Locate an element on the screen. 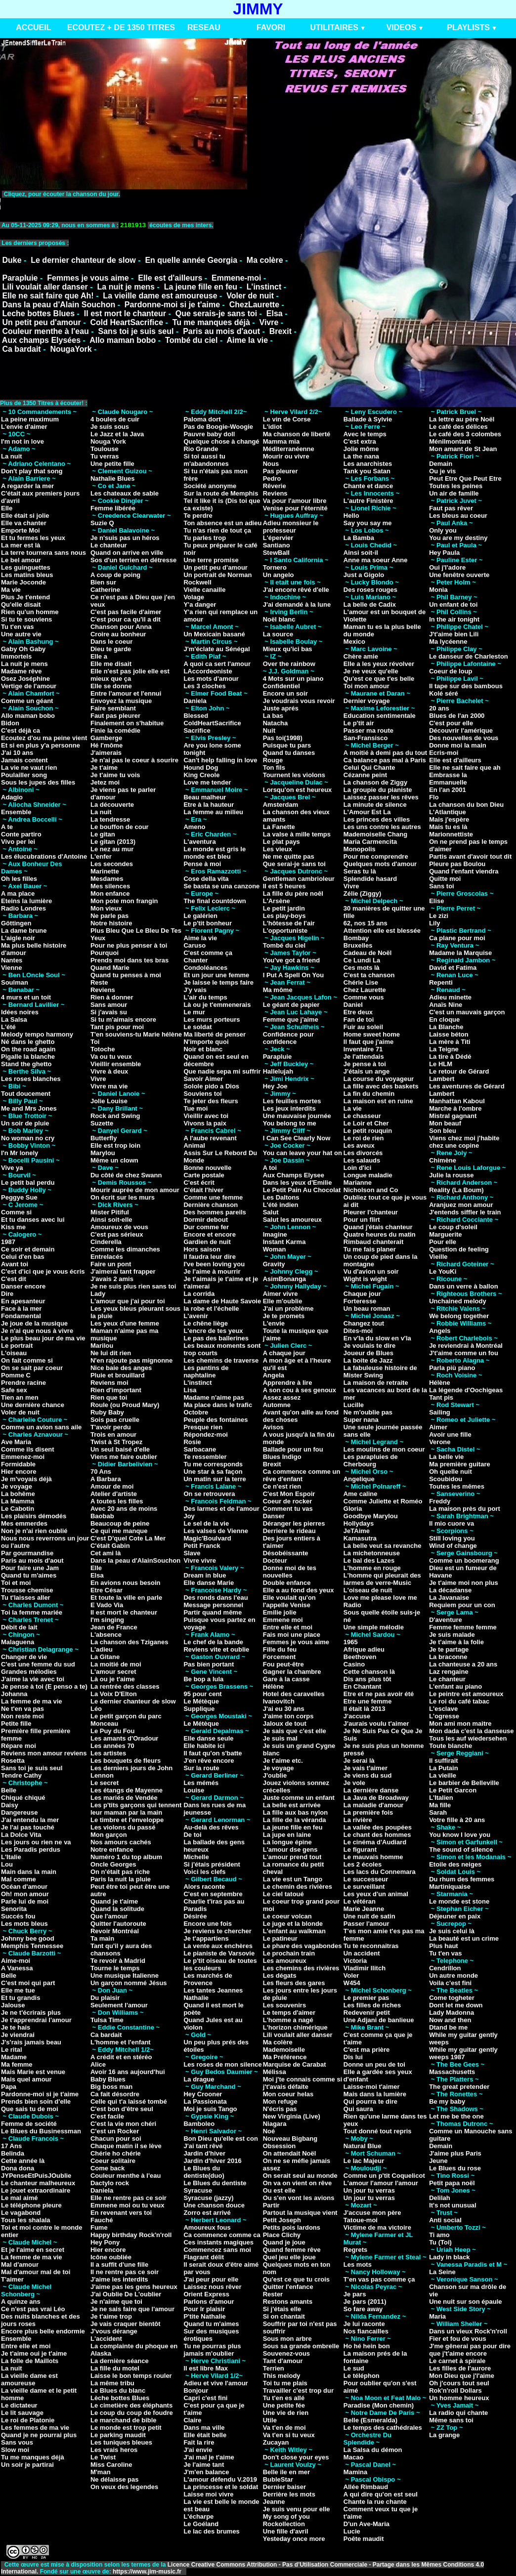 The height and width of the screenshot is (2576, 516). Un jour tu verras is located at coordinates (369, 2190).